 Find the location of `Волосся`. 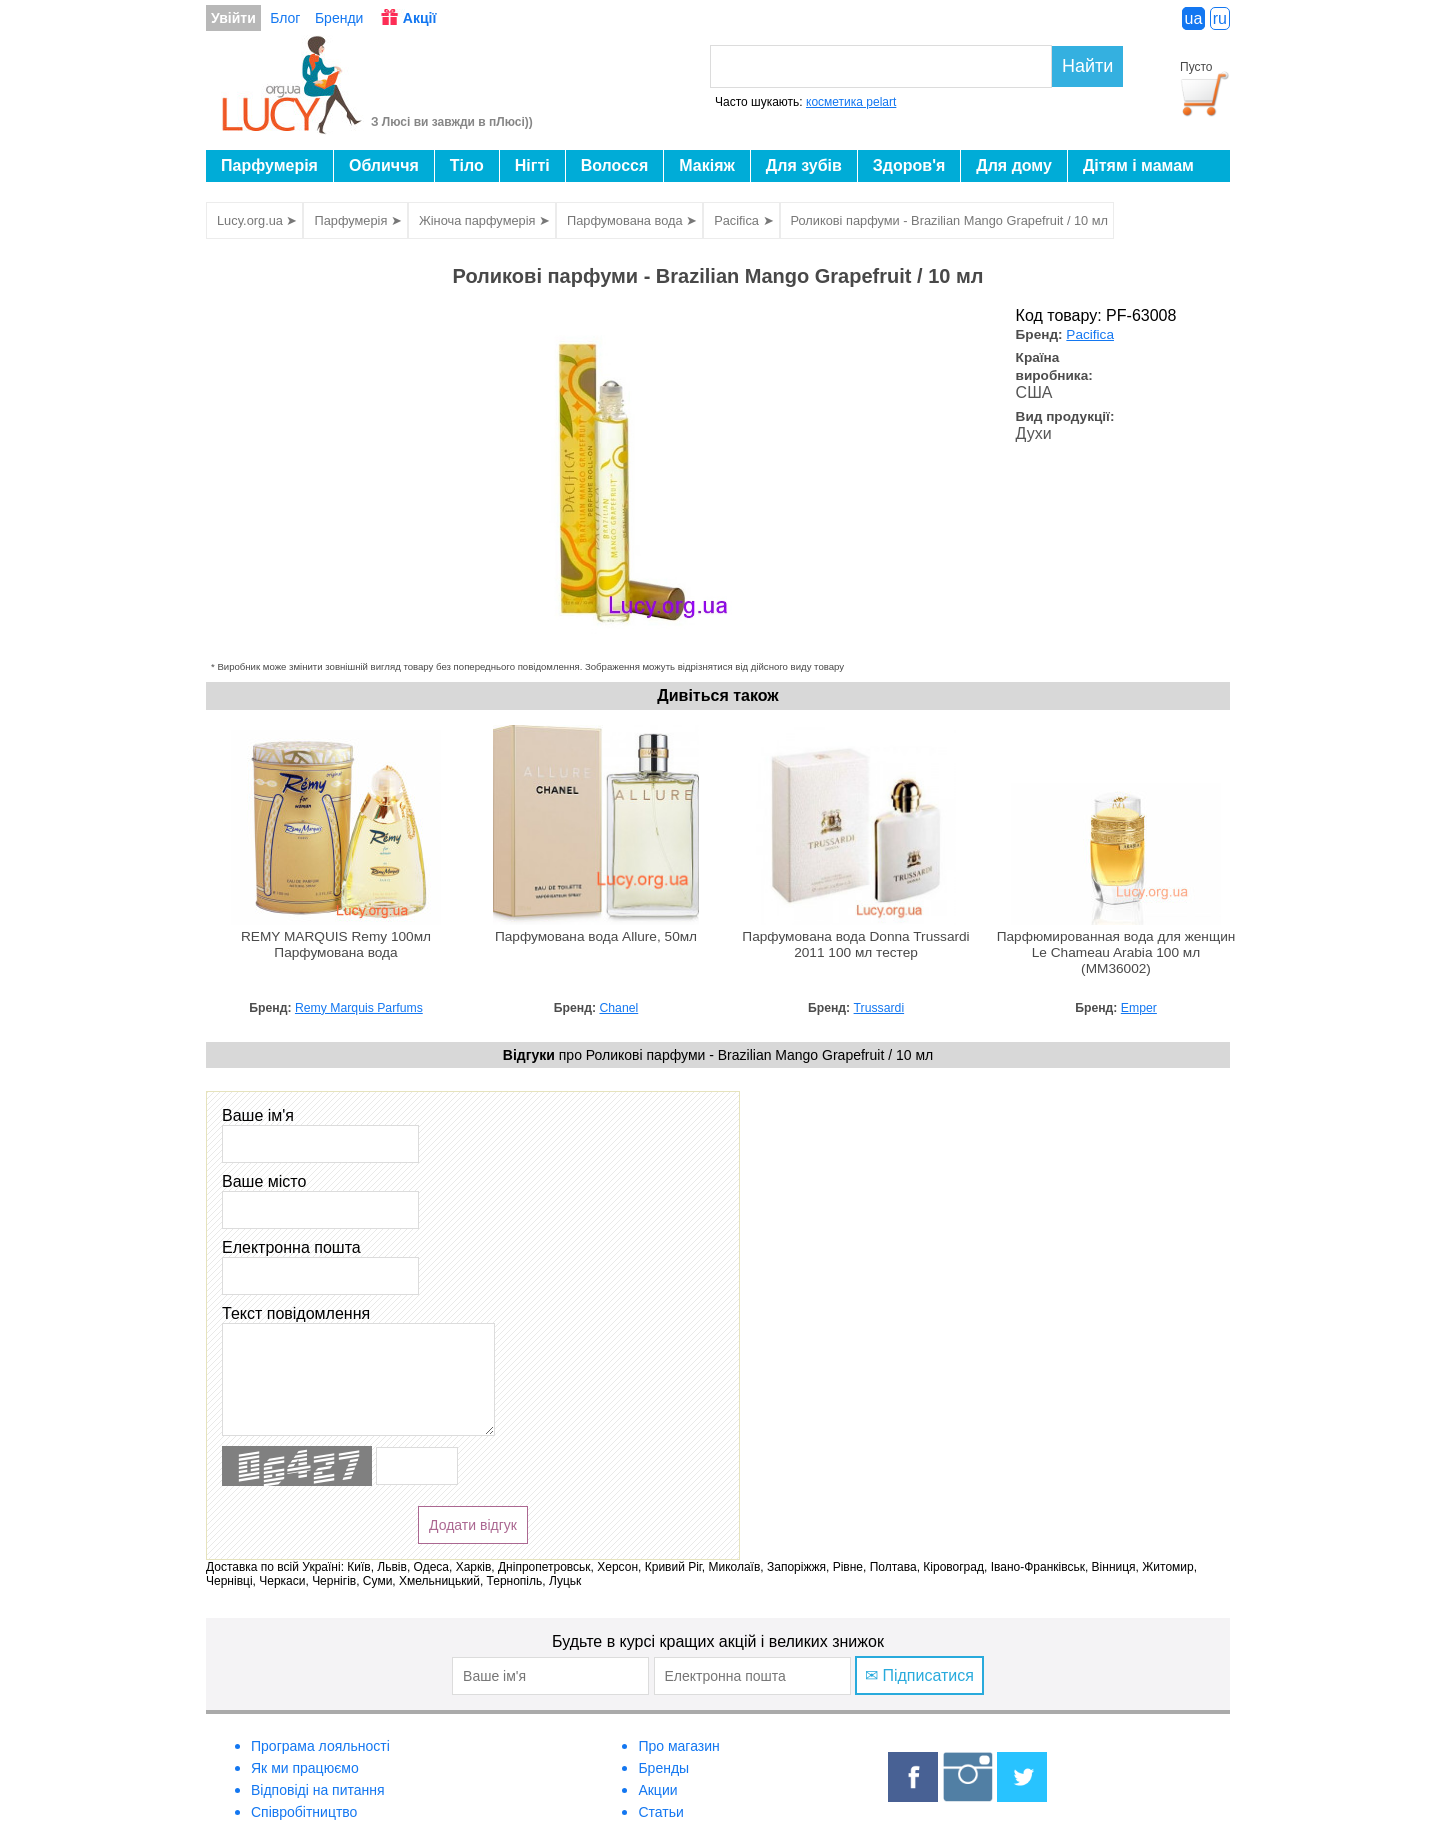

Волосся is located at coordinates (615, 165).